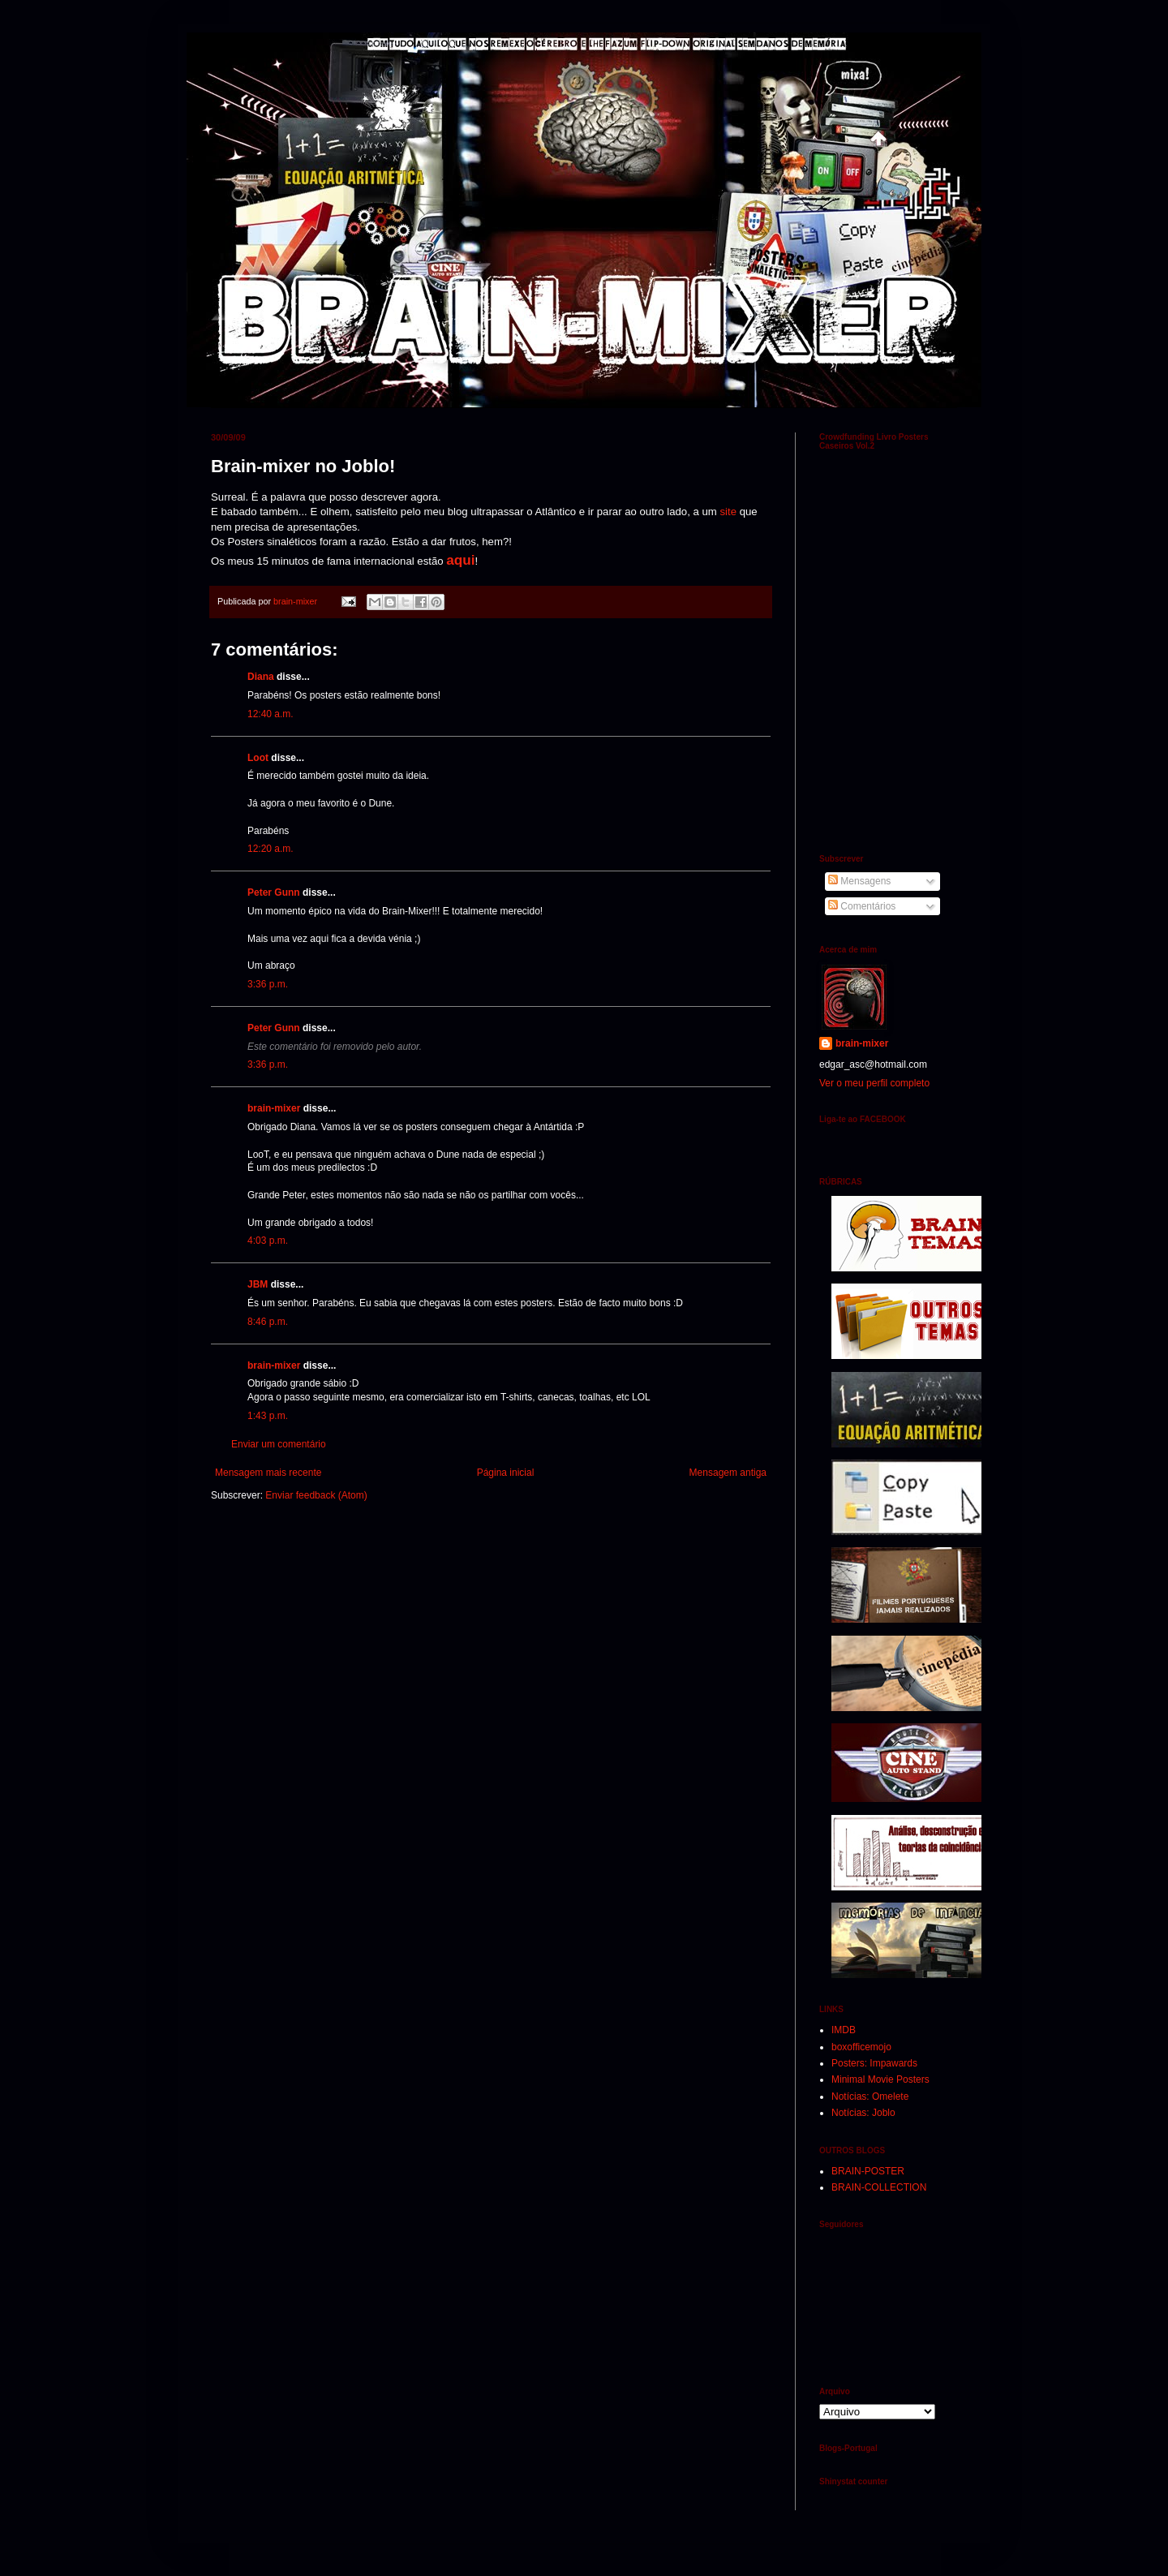 This screenshot has width=1168, height=2576. I want to click on IMDB, so click(843, 2030).